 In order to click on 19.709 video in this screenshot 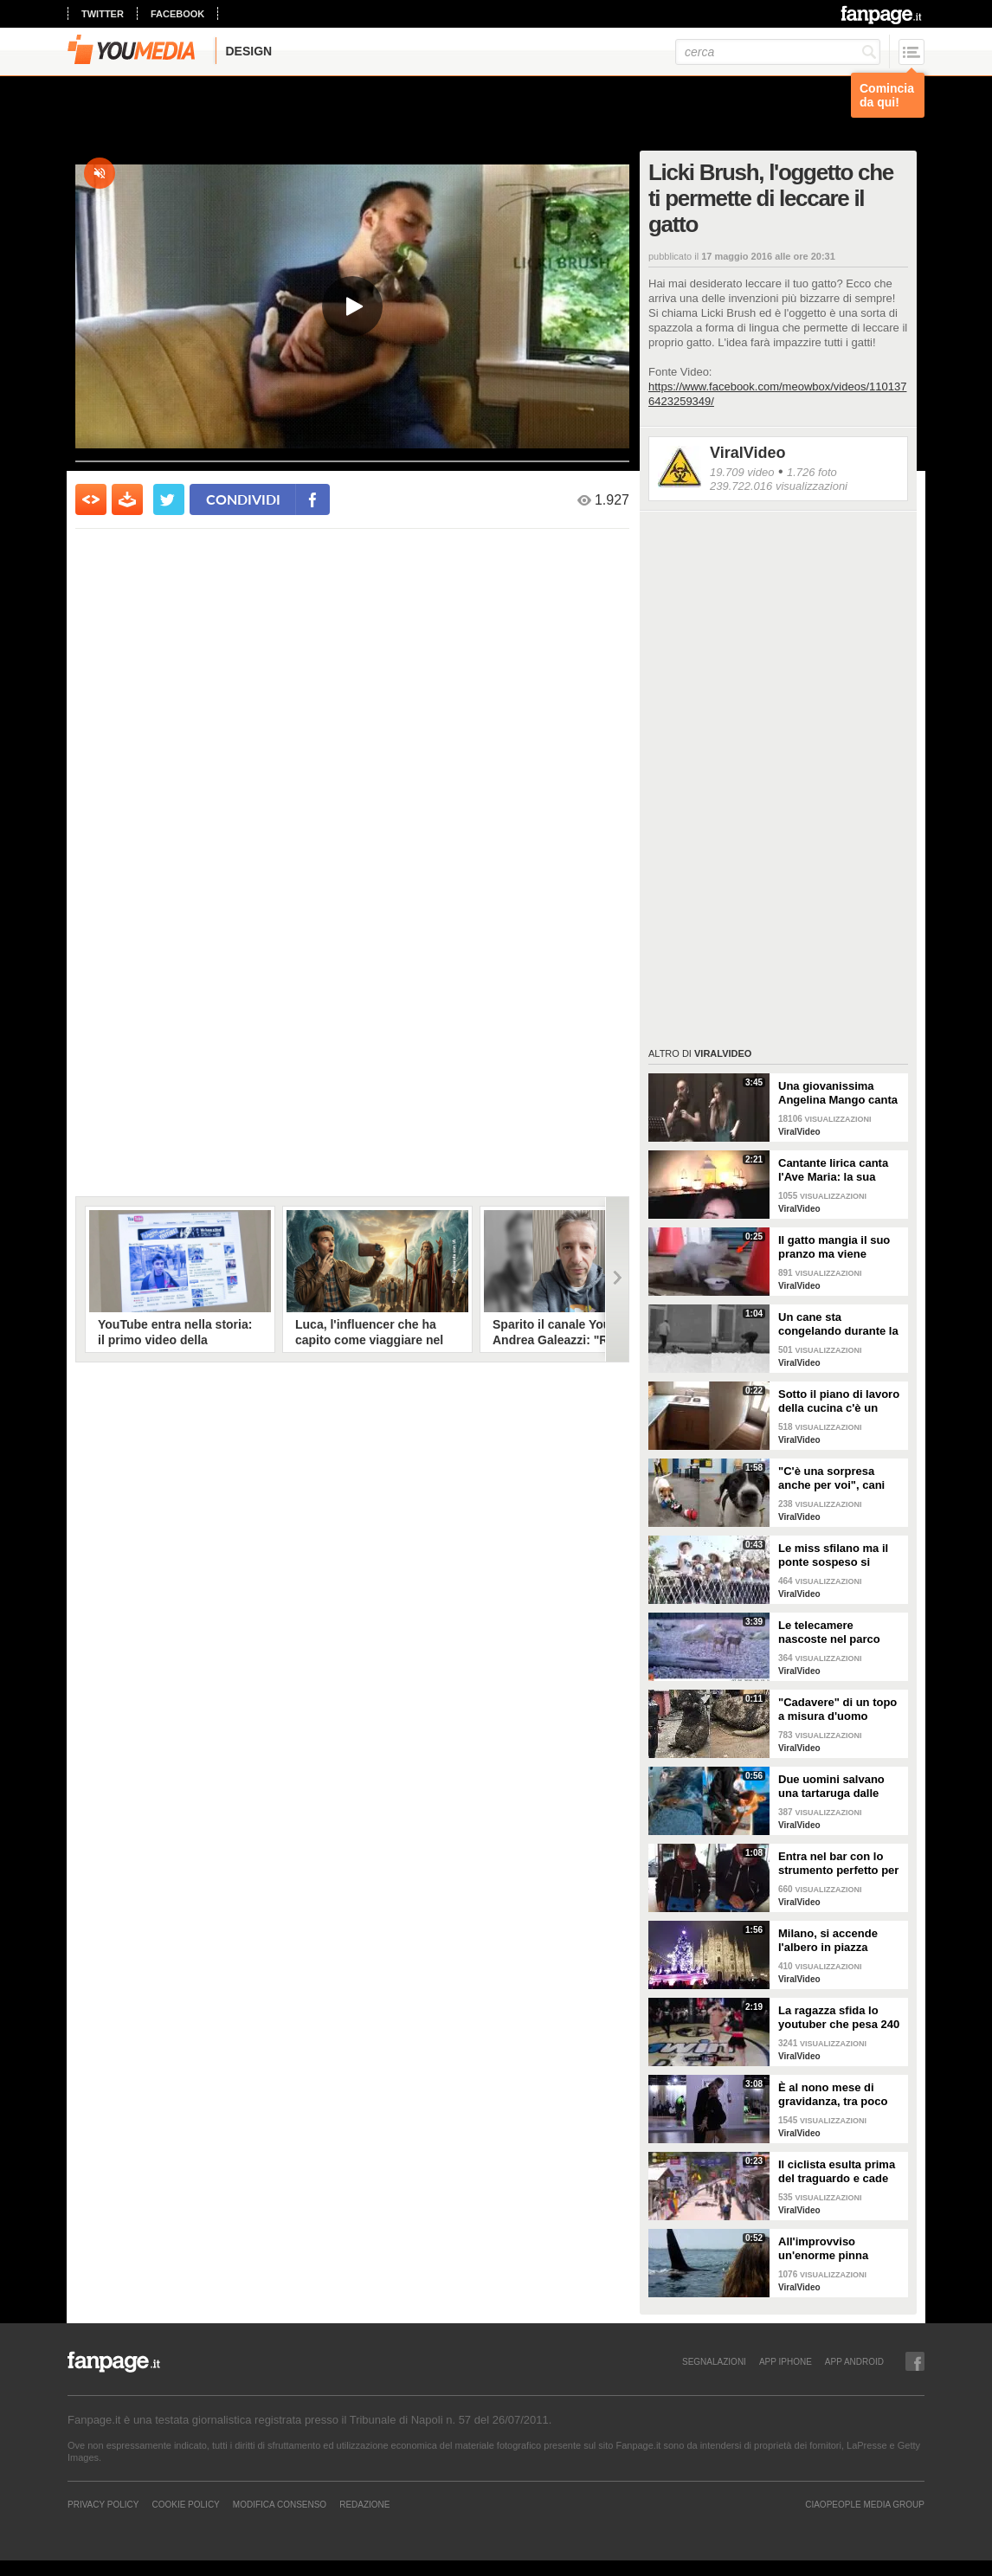, I will do `click(742, 472)`.